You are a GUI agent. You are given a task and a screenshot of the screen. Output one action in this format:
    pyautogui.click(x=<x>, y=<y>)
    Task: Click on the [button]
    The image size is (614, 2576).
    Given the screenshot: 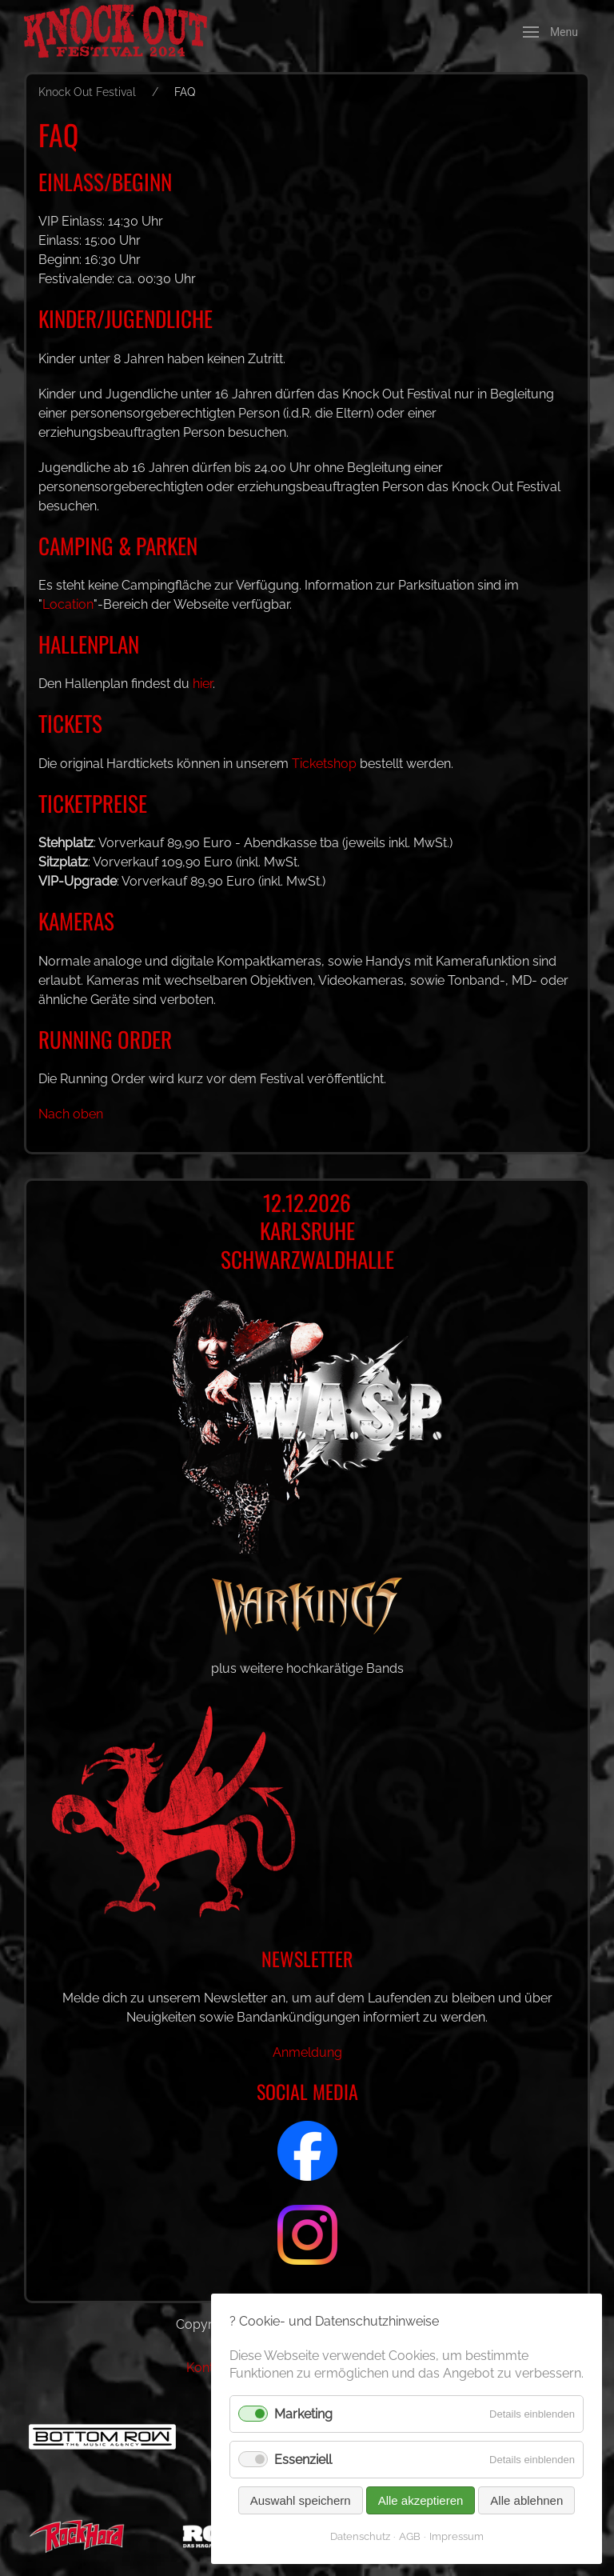 What is the action you would take?
    pyautogui.click(x=550, y=32)
    